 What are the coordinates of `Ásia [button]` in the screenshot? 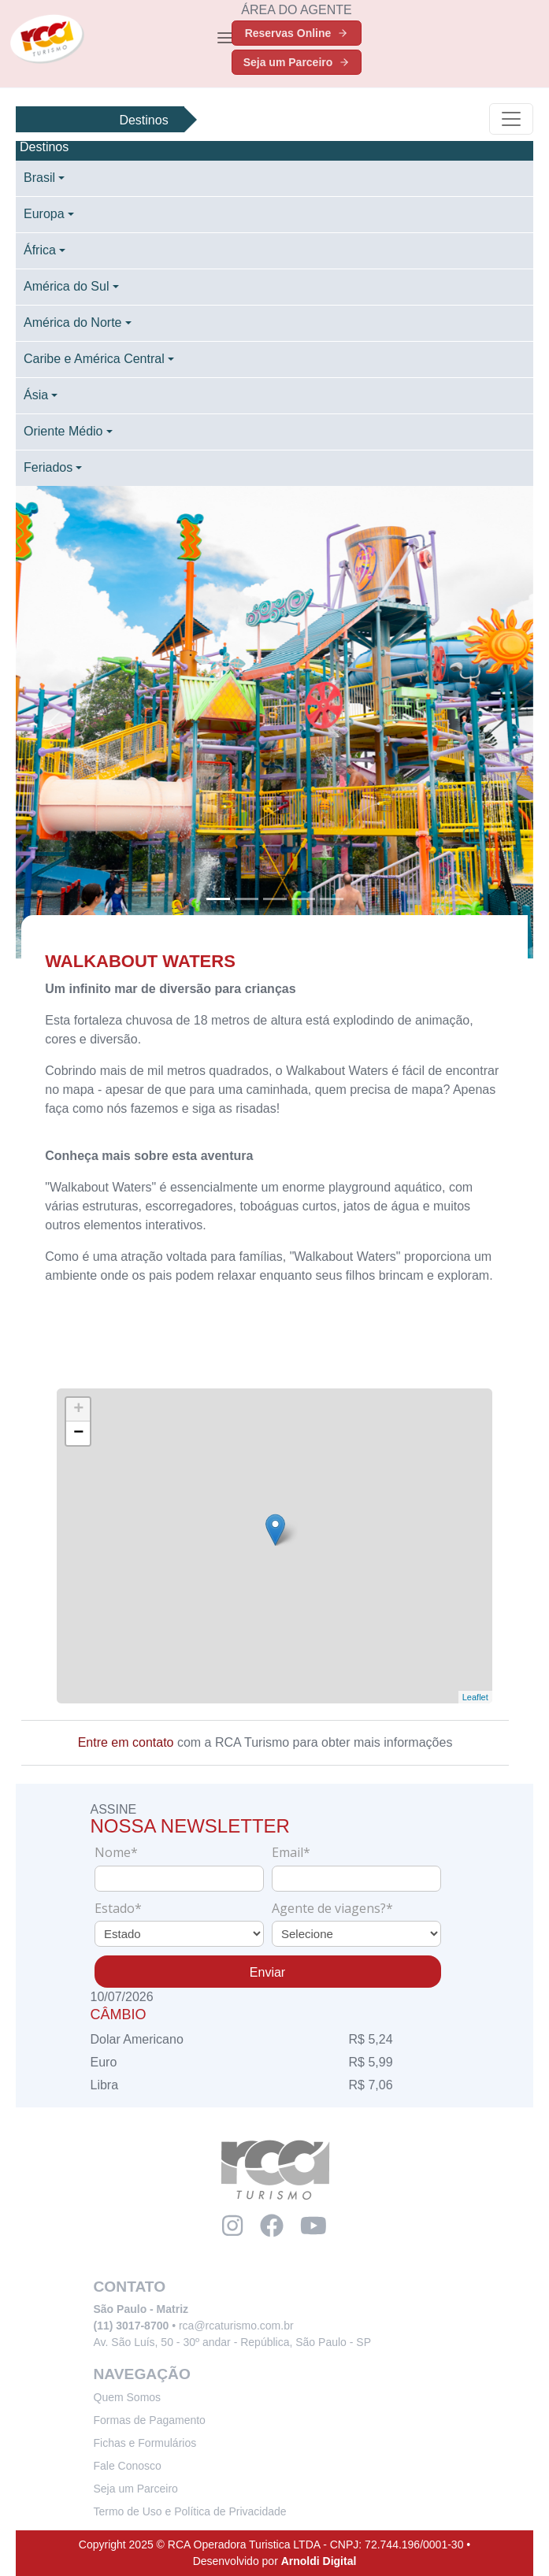 It's located at (36, 395).